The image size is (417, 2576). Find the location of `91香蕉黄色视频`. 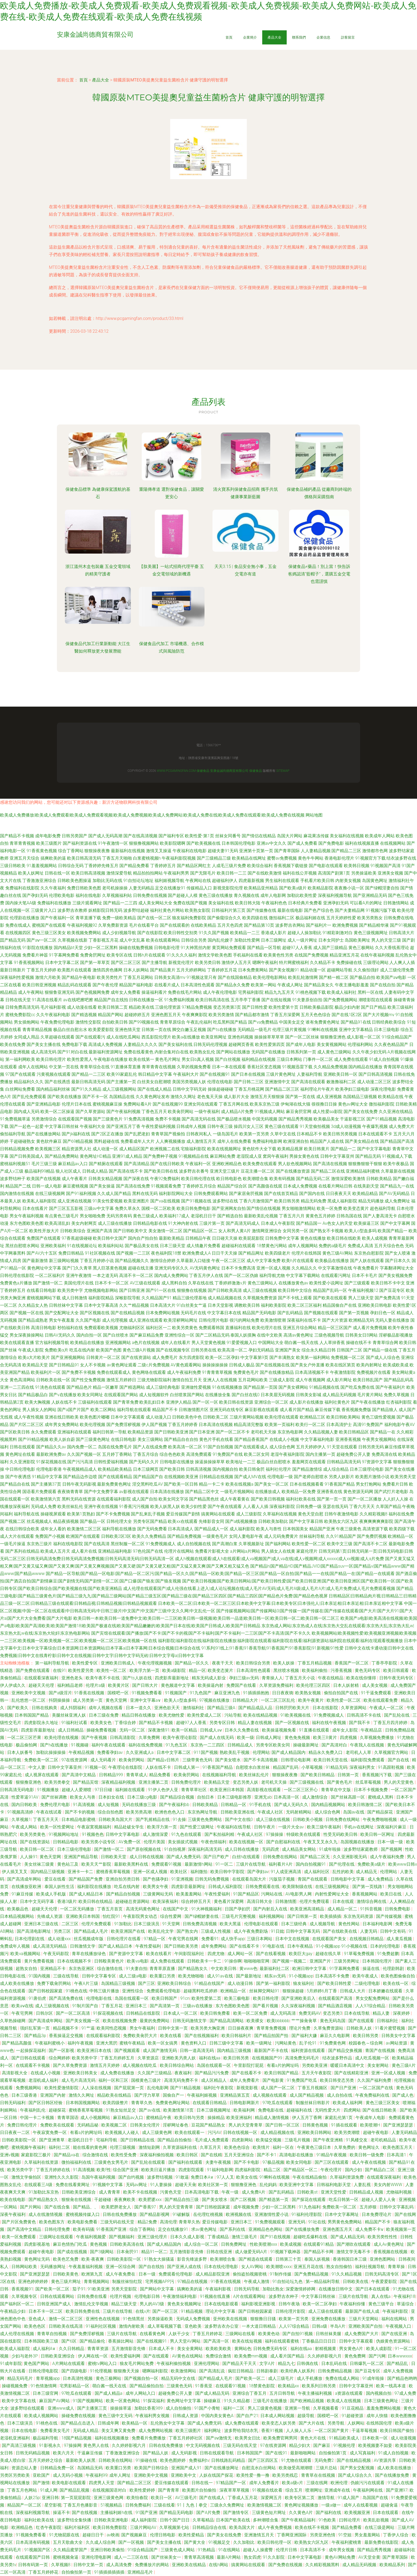

91香蕉黄色视频 is located at coordinates (42, 850).